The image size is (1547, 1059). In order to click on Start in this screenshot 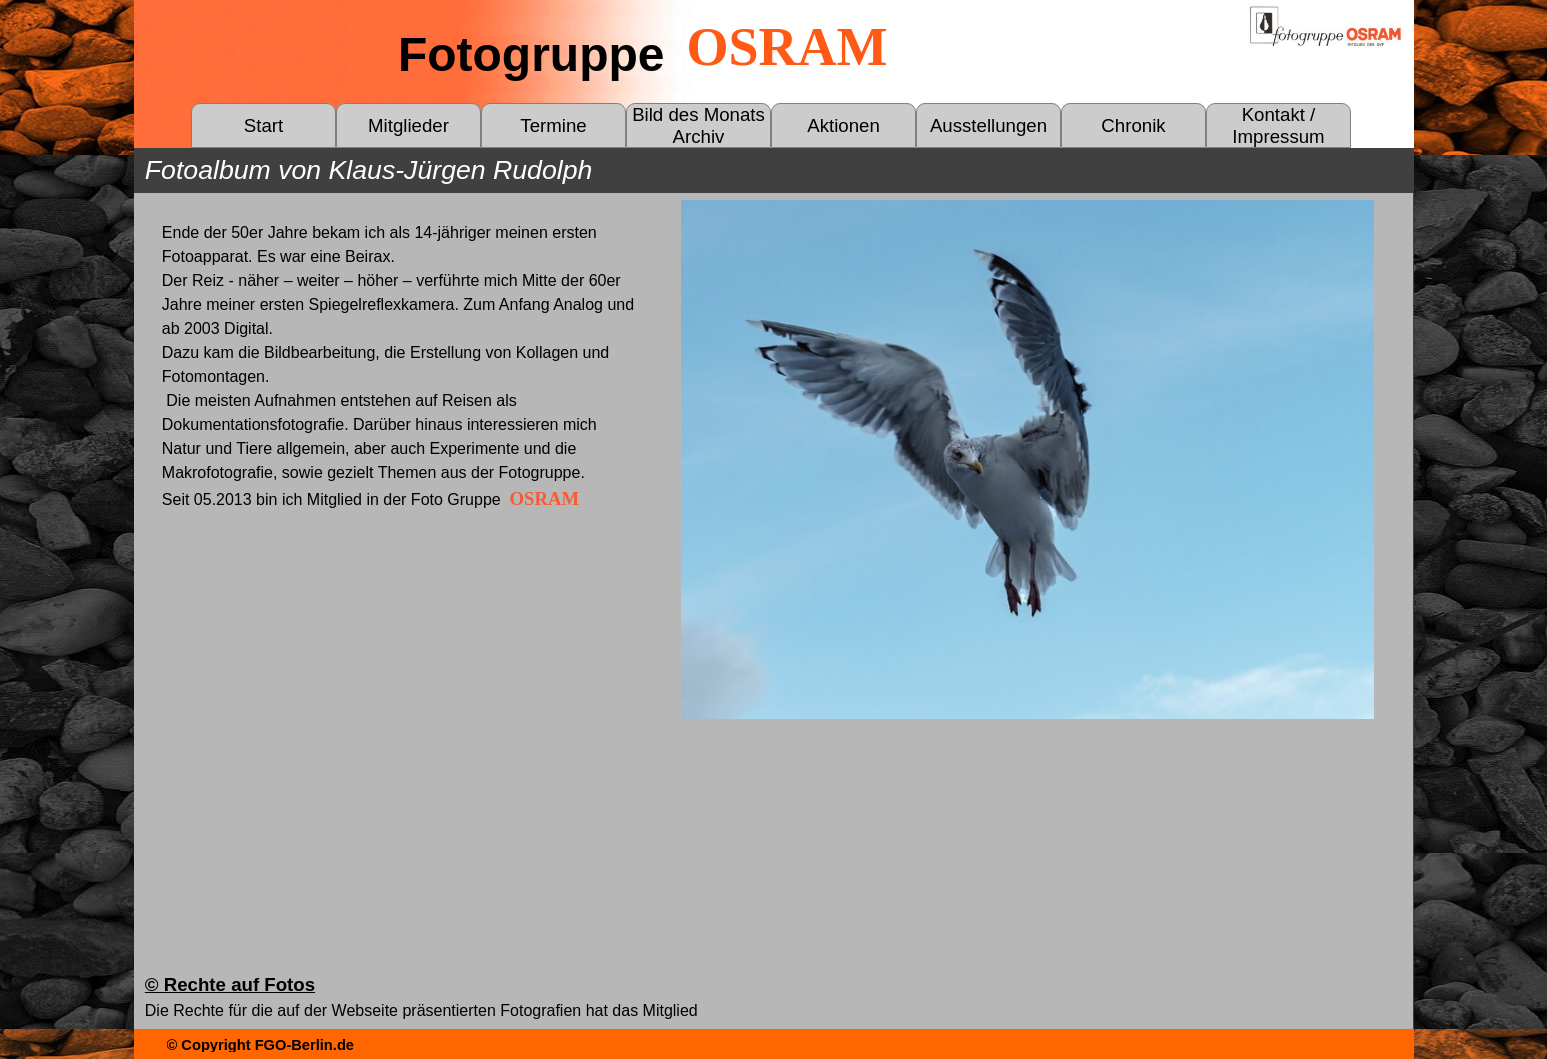, I will do `click(263, 125)`.